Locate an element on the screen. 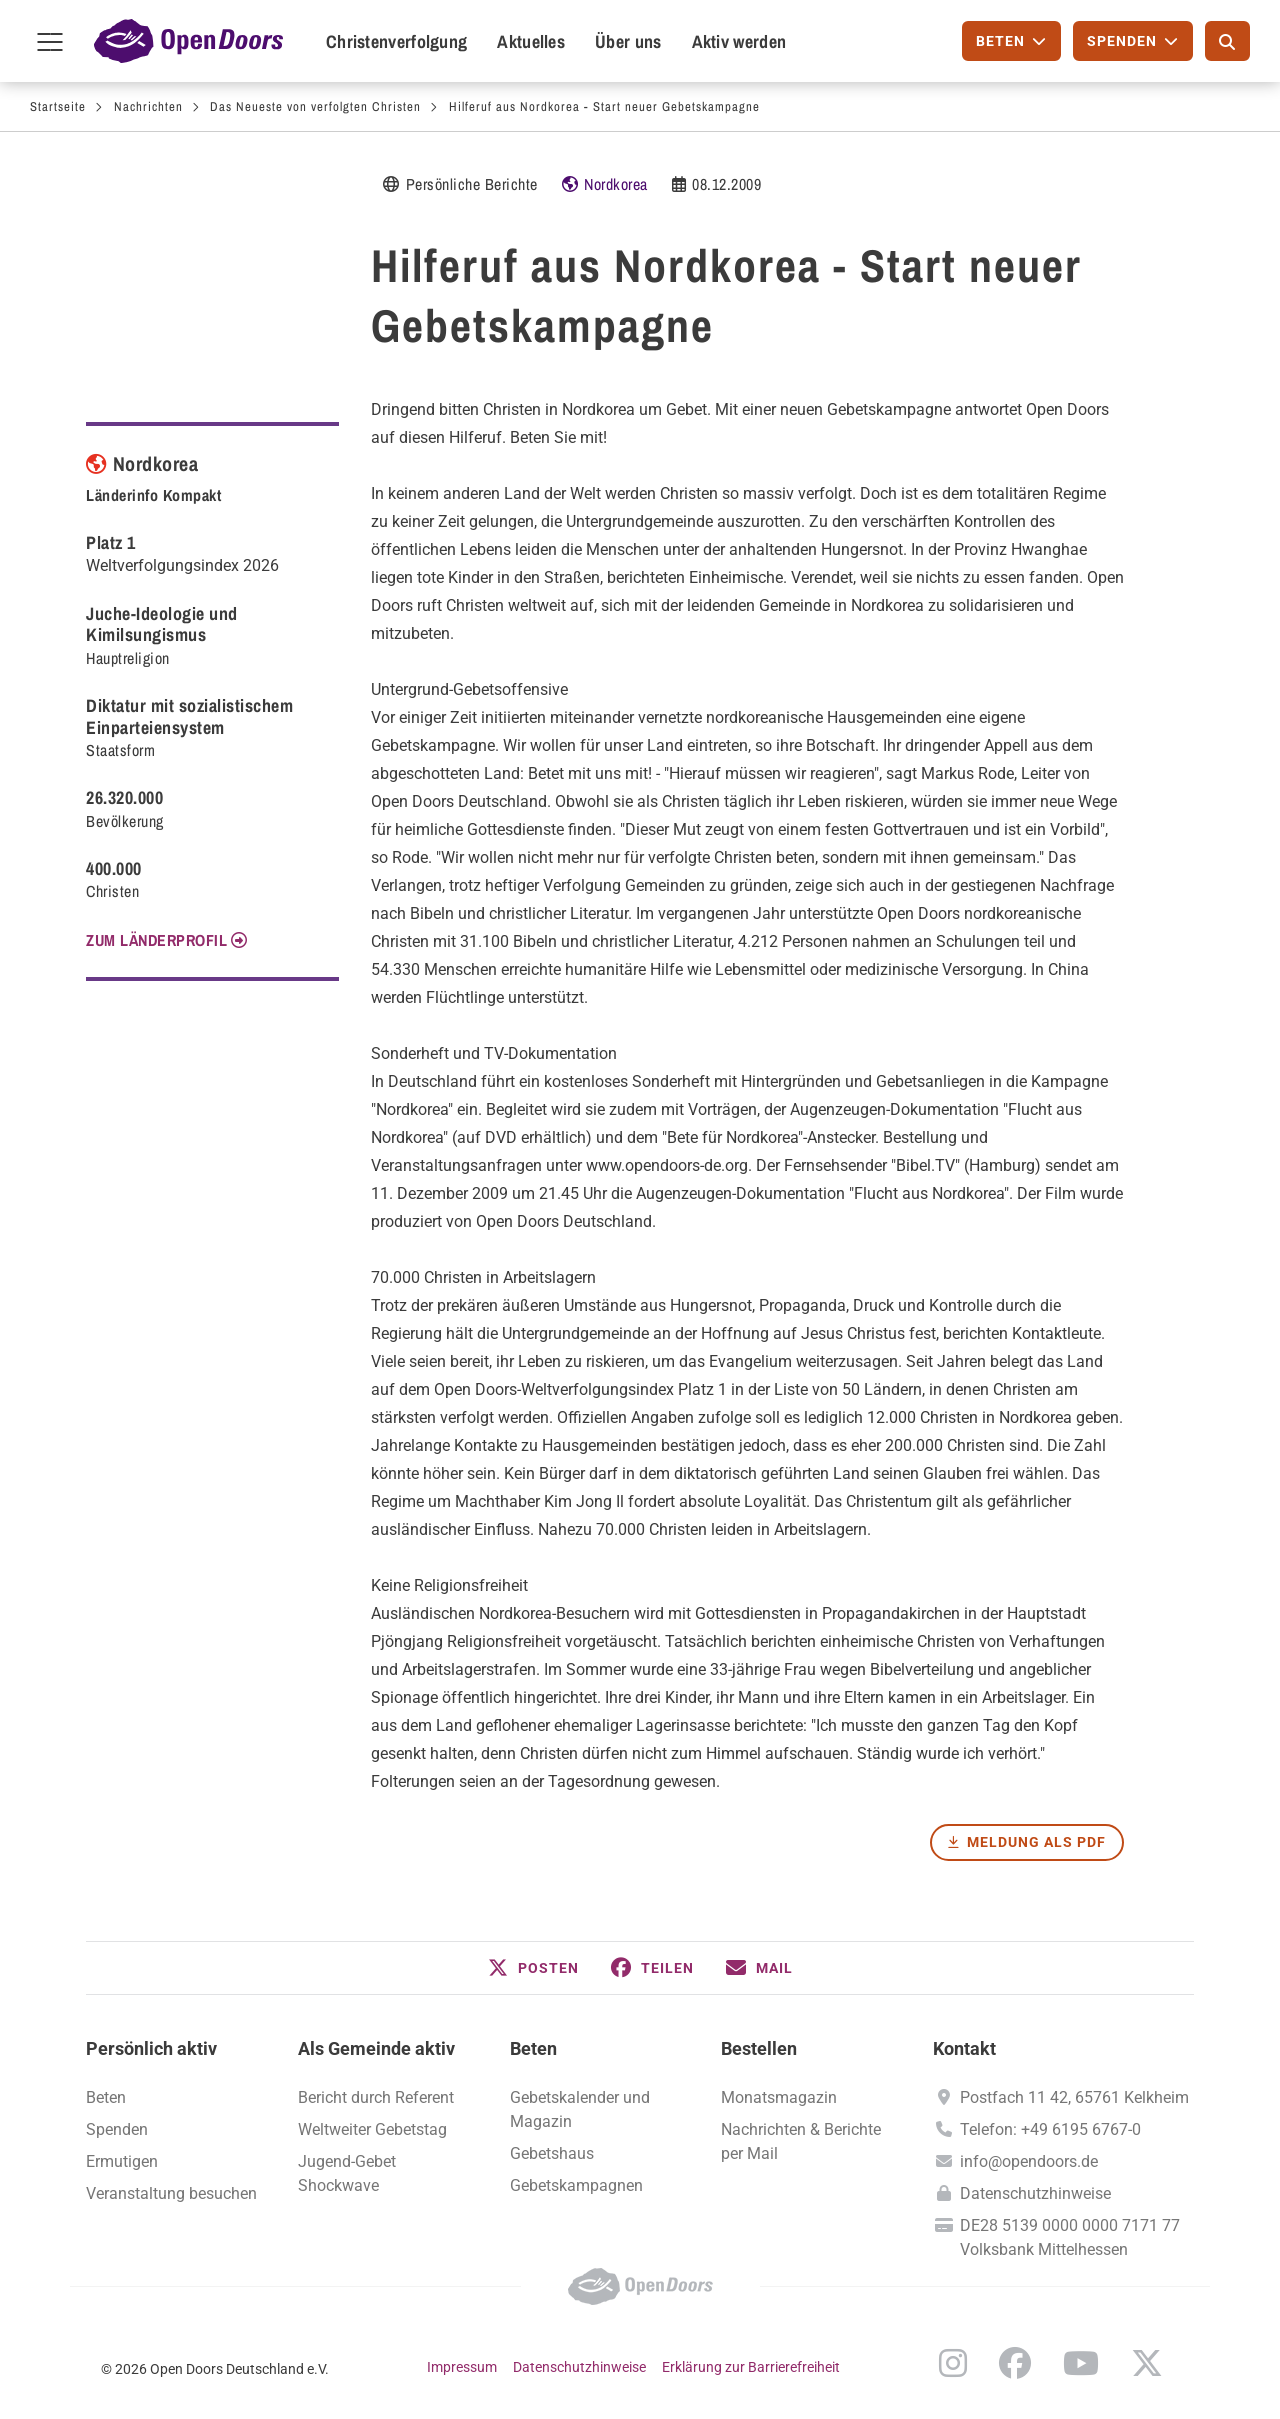  Meldung als PDF is located at coordinates (1036, 1842).